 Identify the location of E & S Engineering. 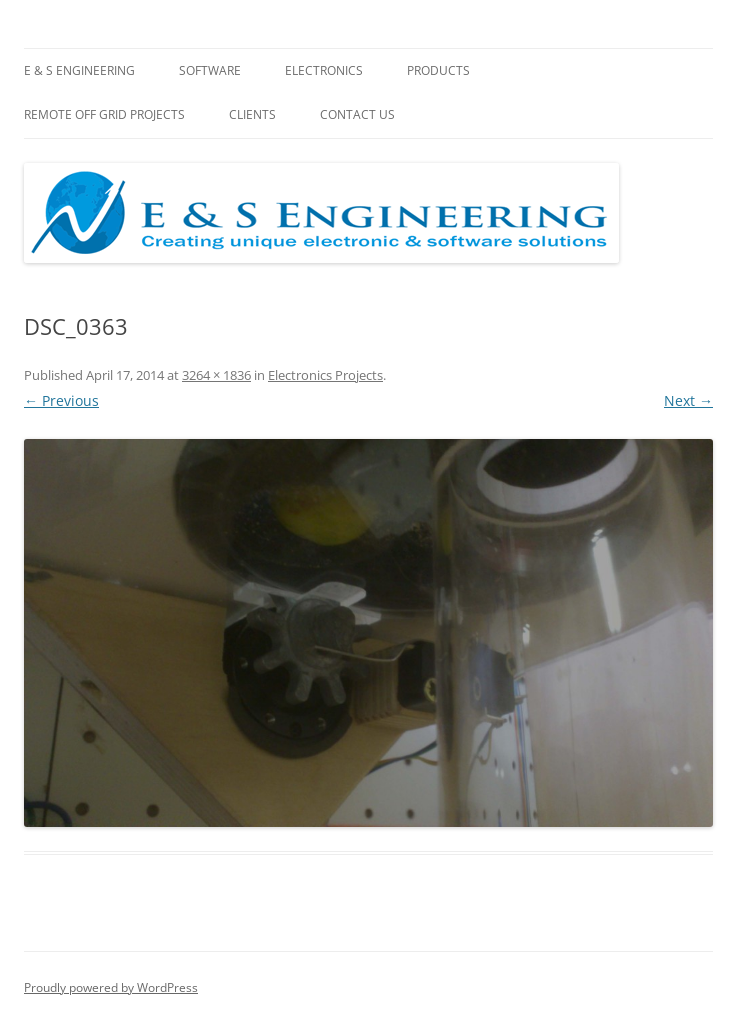
(79, 70).